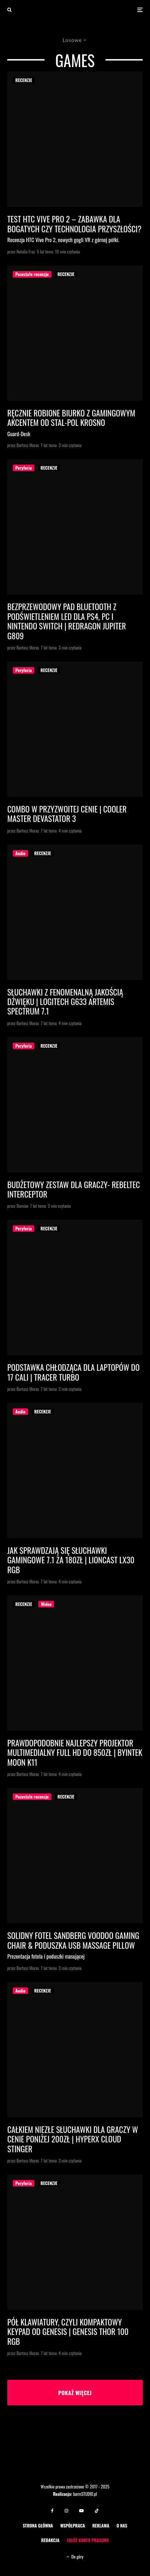 The height and width of the screenshot is (2576, 150). Describe the element at coordinates (67, 2331) in the screenshot. I see `Pół klawiatury, czyli kompaktowy keypad od Genesis | Genesis Thor 100 RGB` at that location.